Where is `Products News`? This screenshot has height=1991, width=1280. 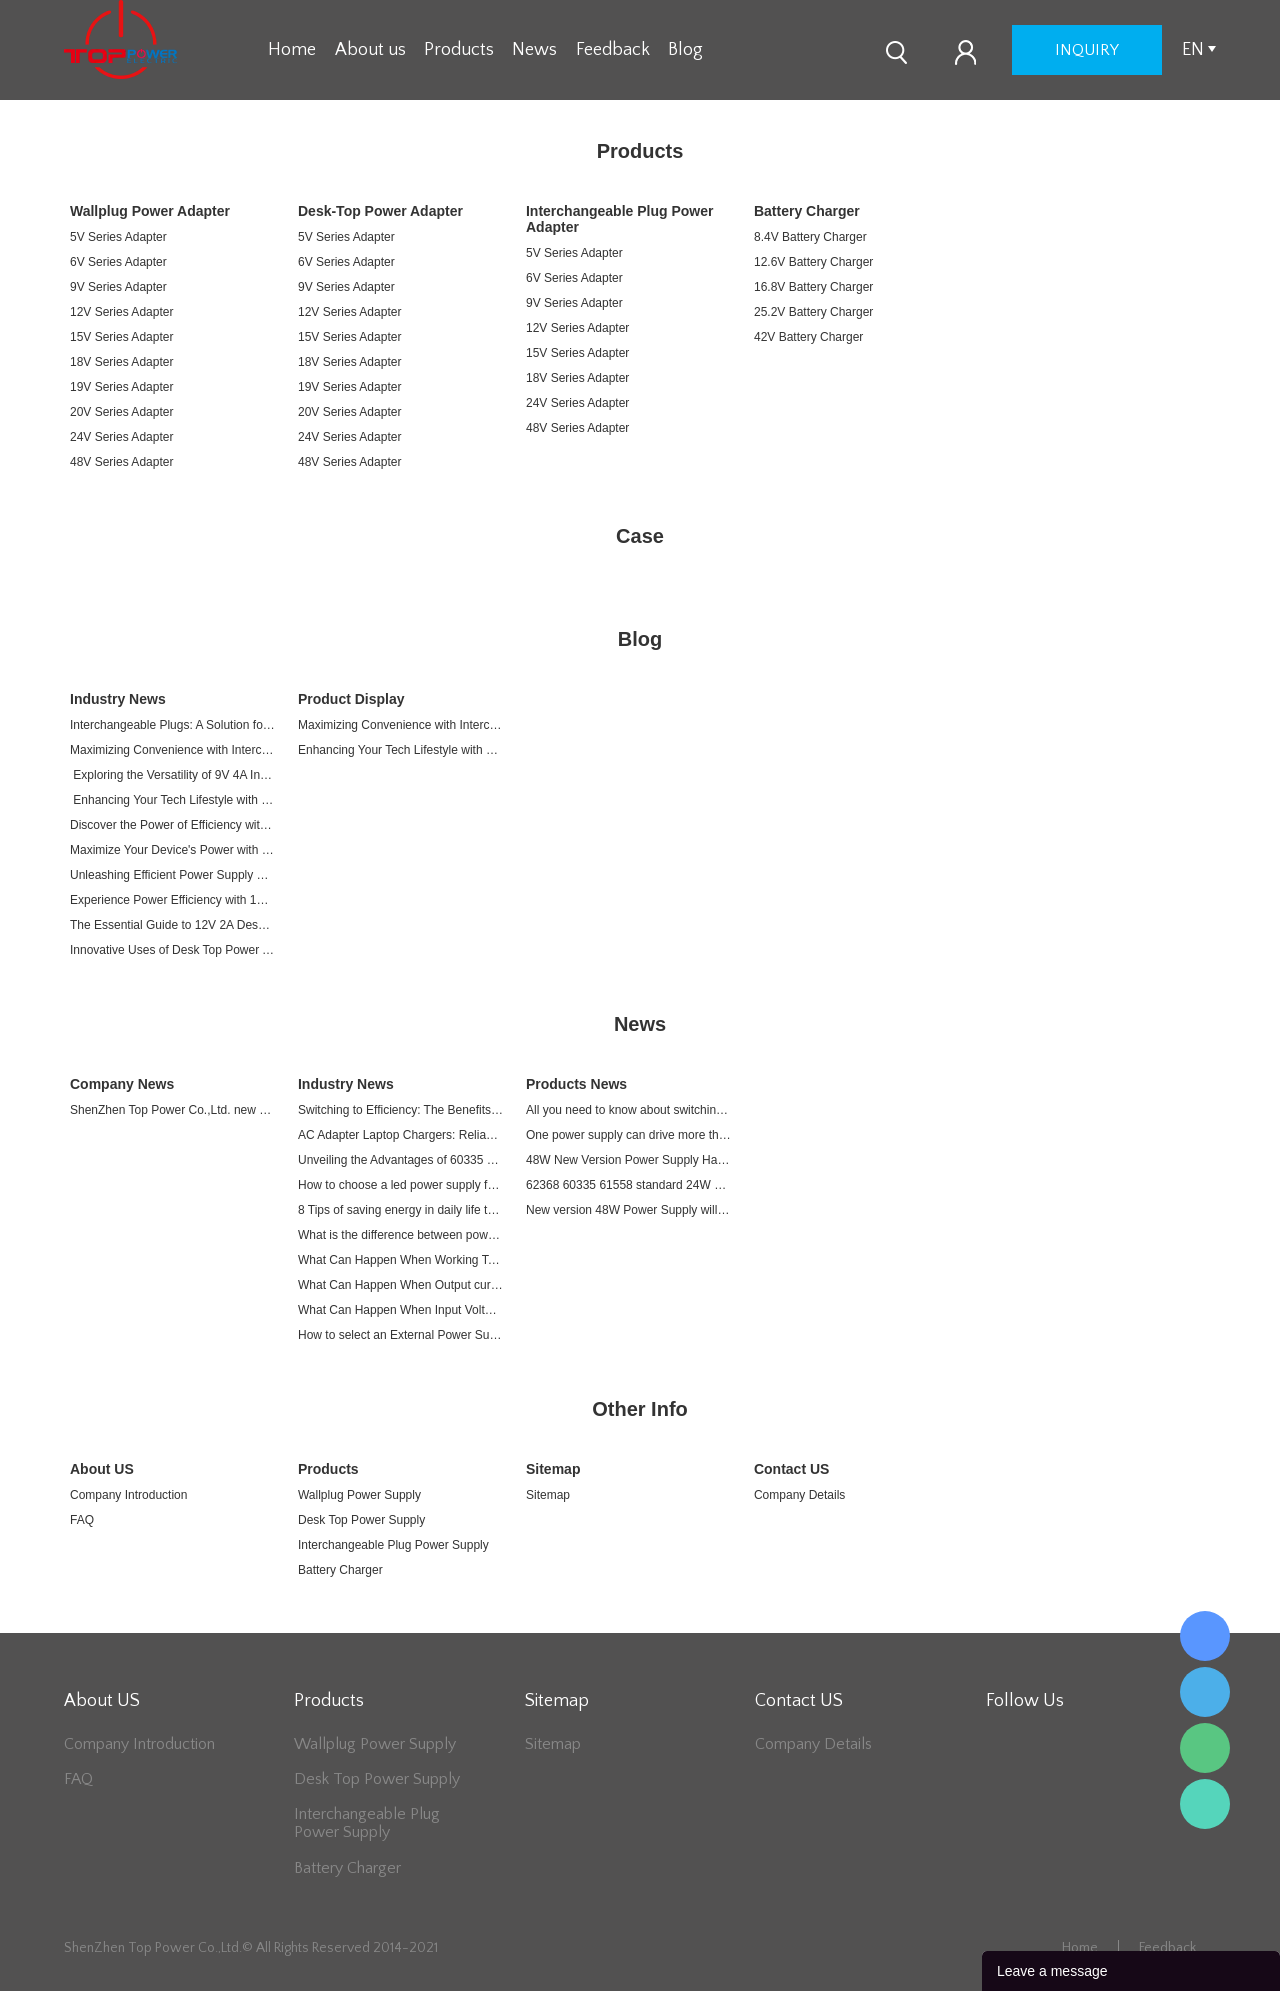 Products News is located at coordinates (576, 1084).